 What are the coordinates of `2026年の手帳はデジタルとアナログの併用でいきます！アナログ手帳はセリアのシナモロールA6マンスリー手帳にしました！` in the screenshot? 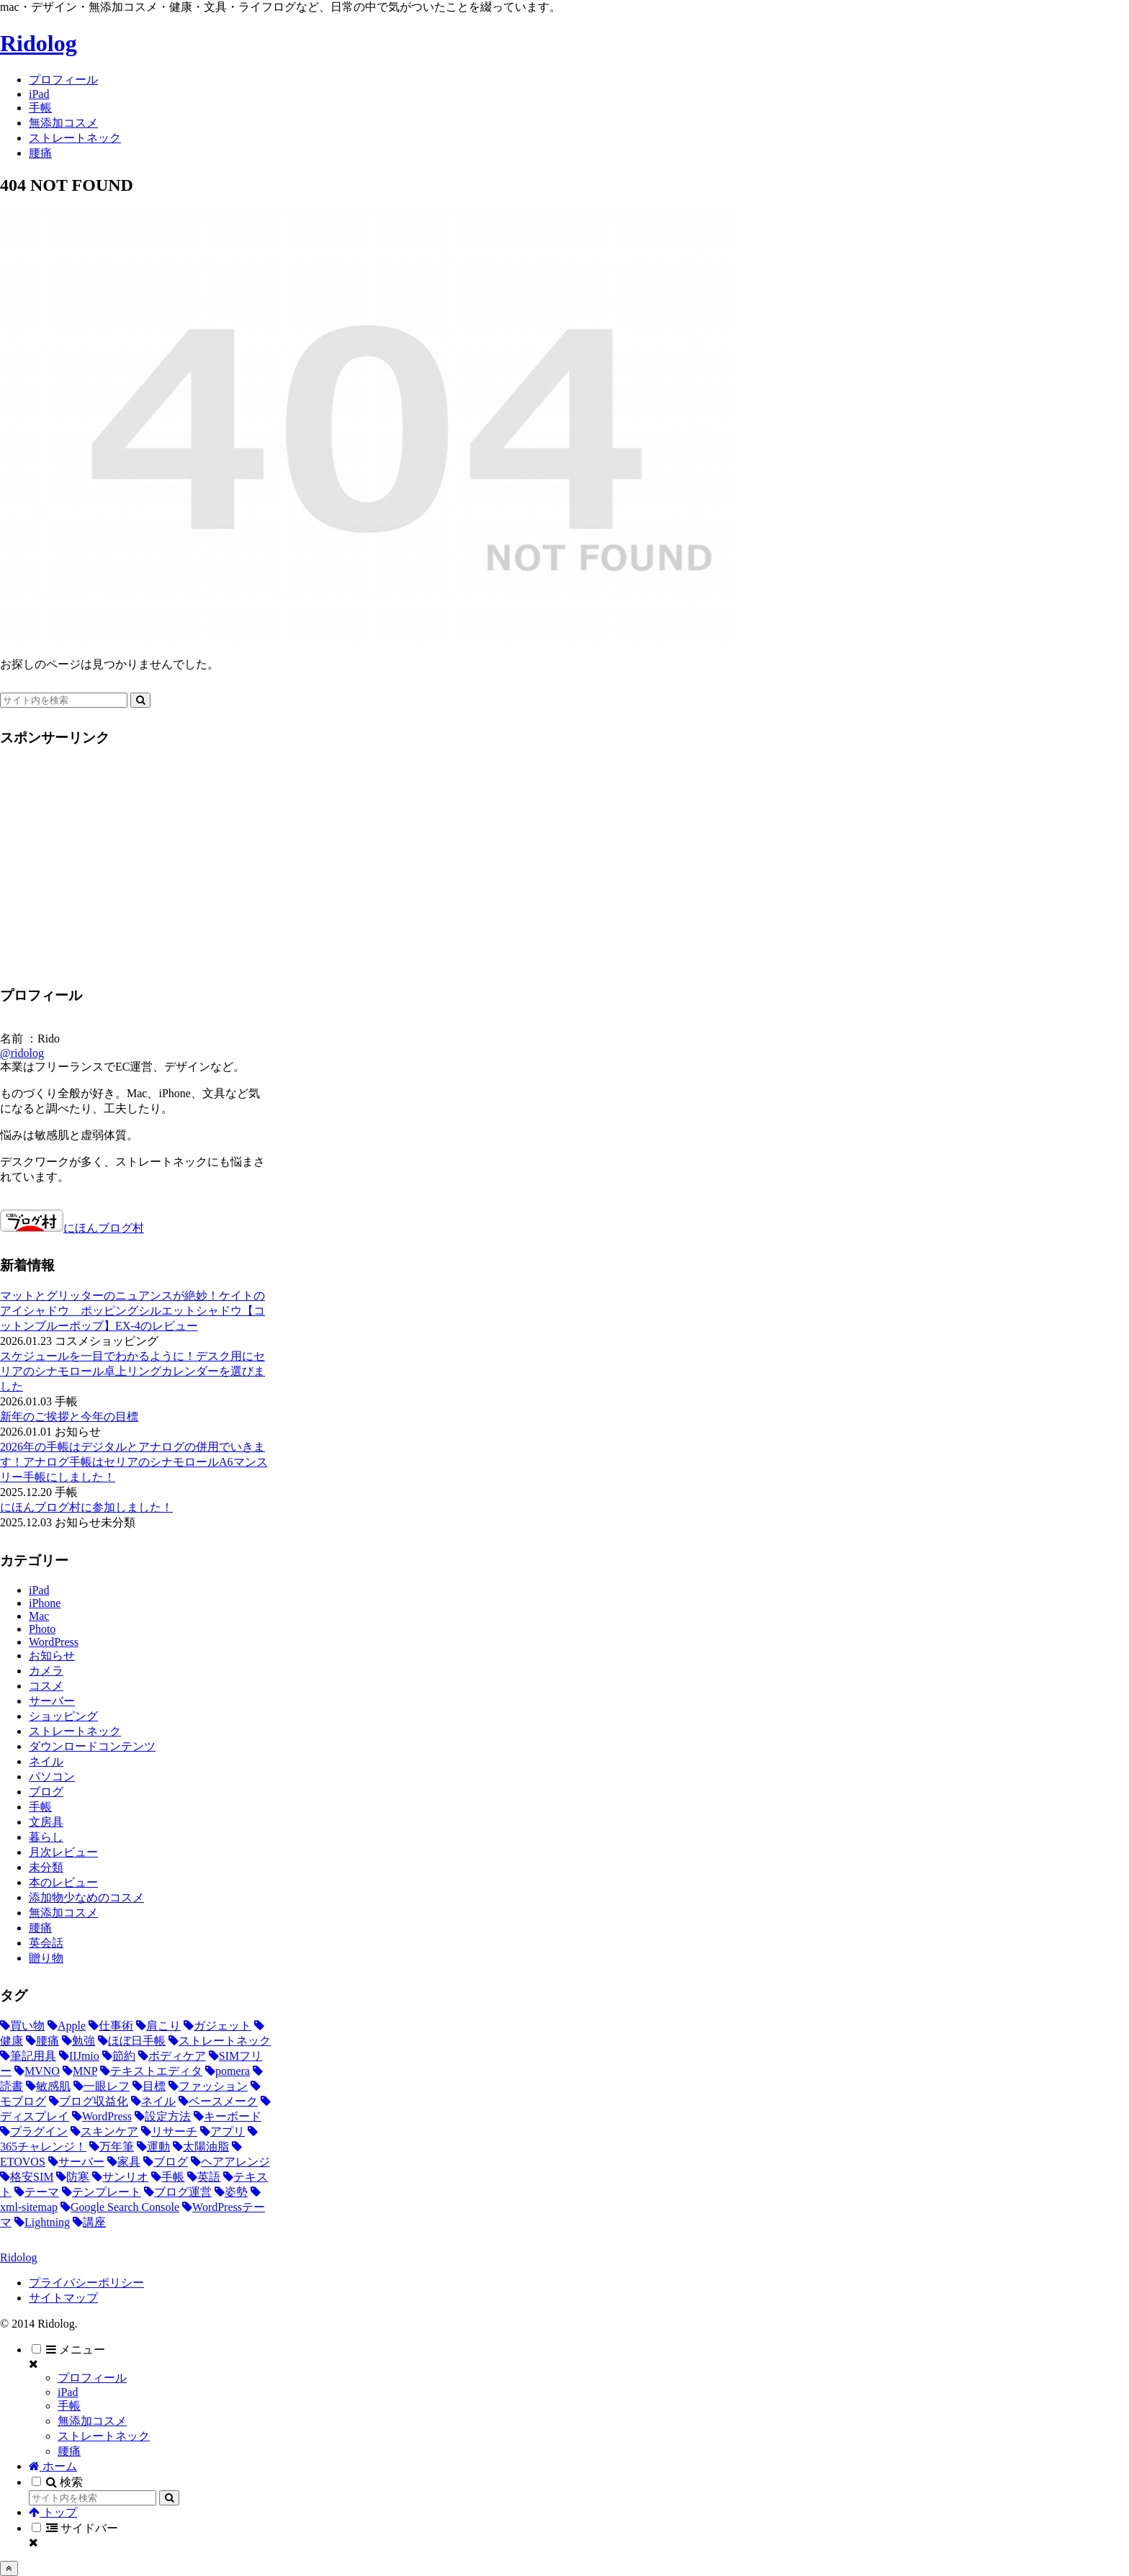 It's located at (134, 1462).